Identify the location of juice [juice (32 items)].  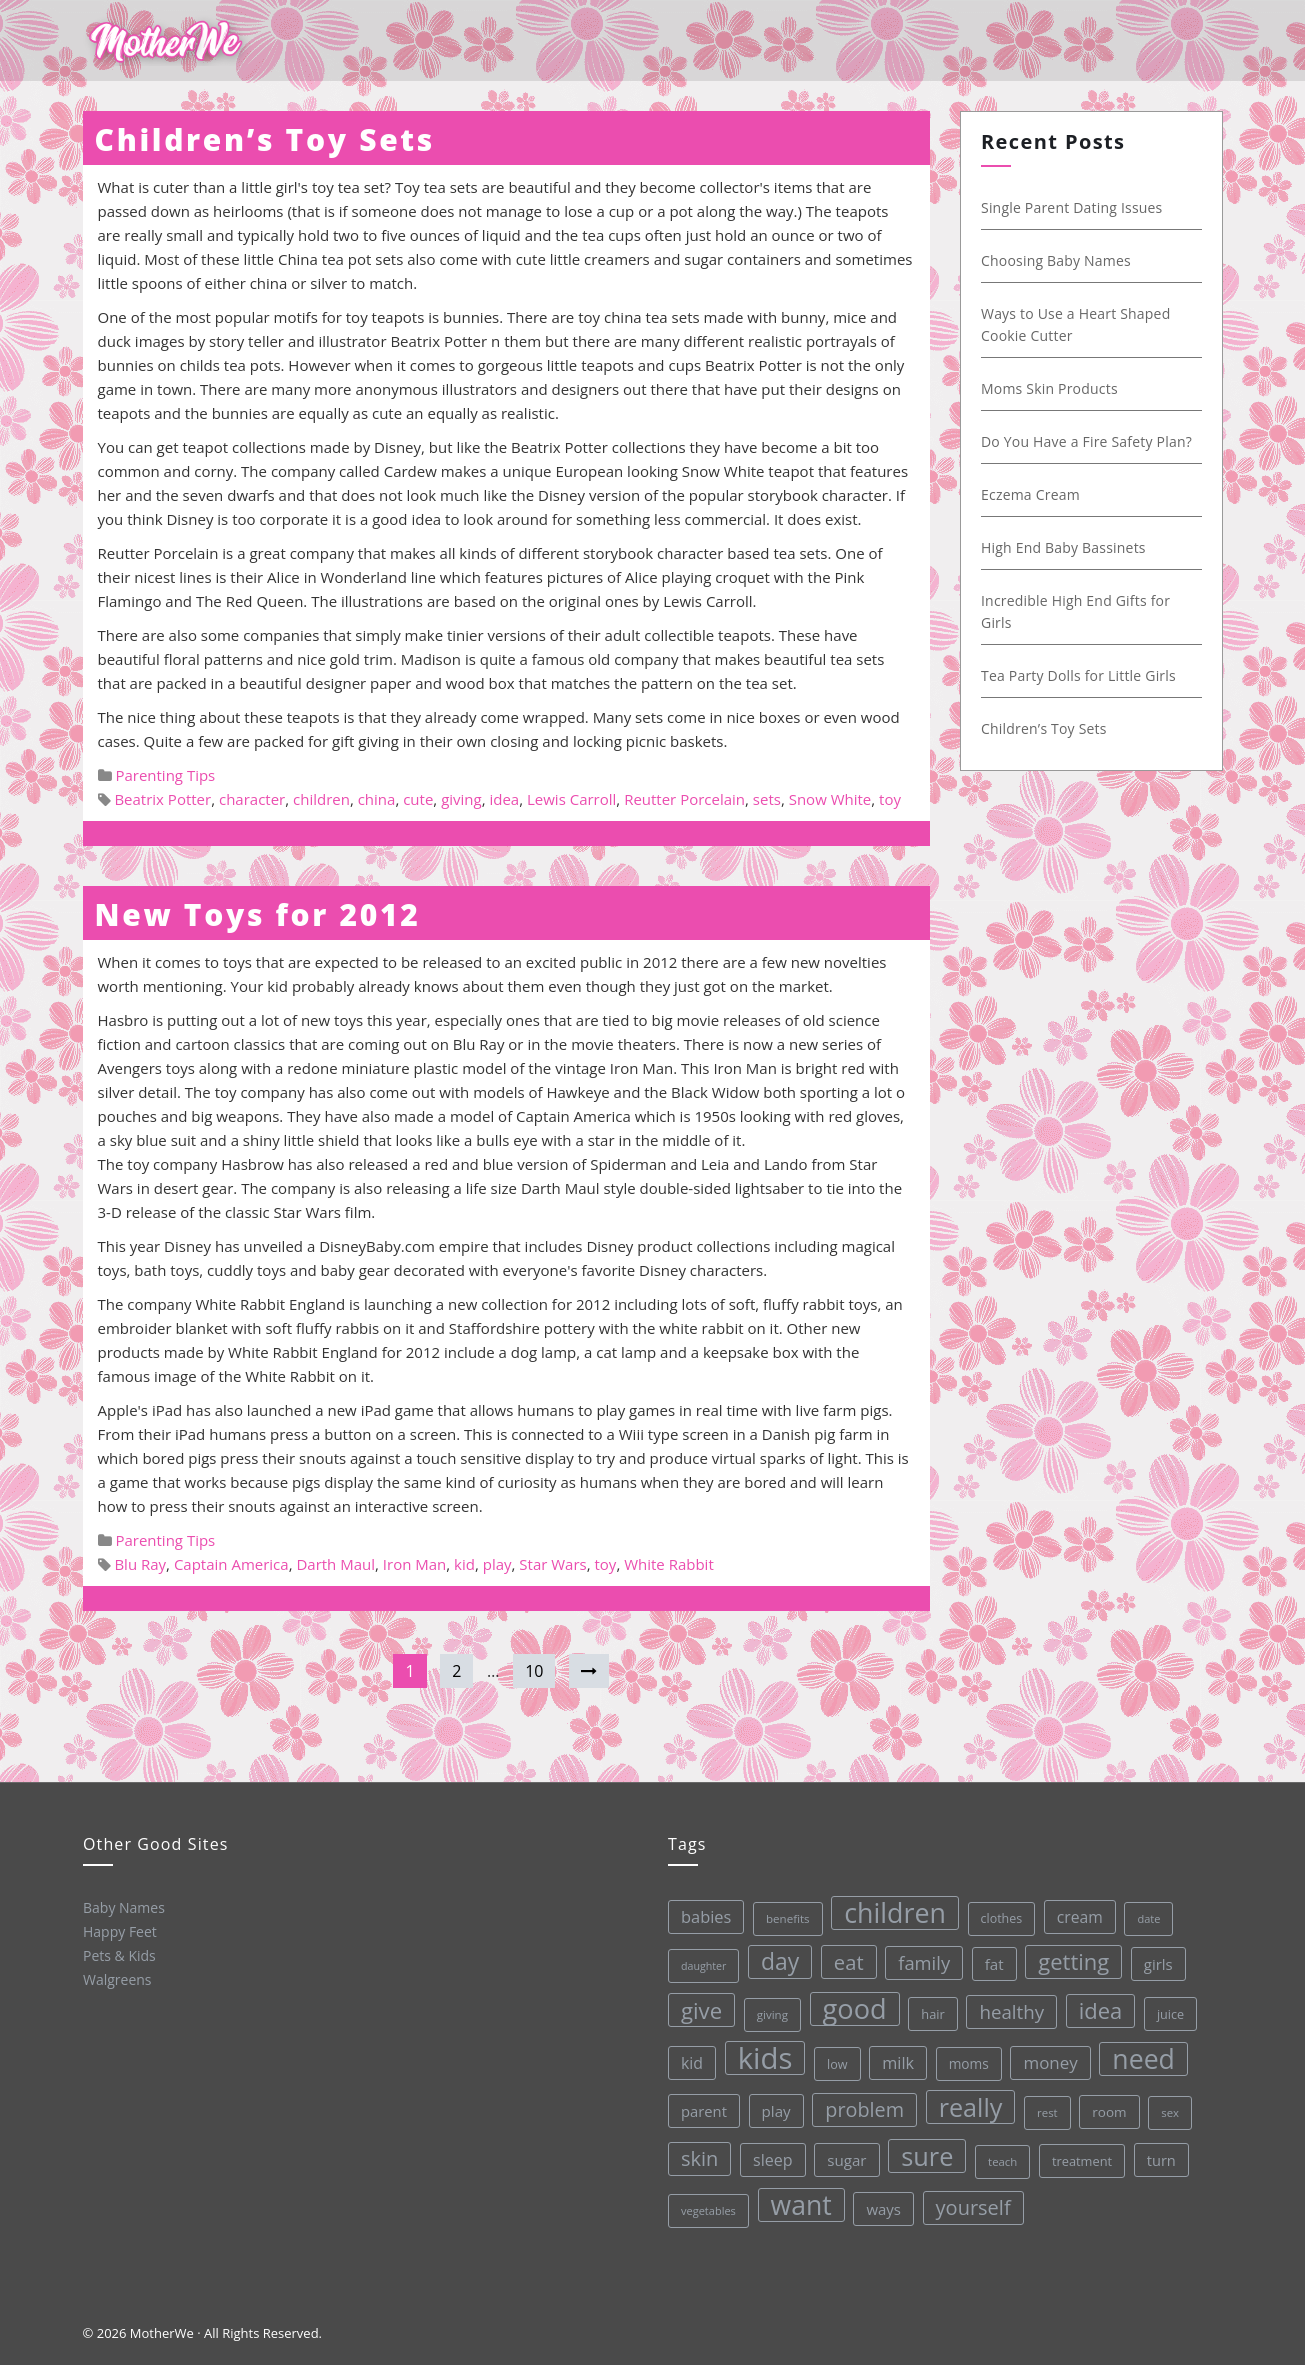
(1166, 2004).